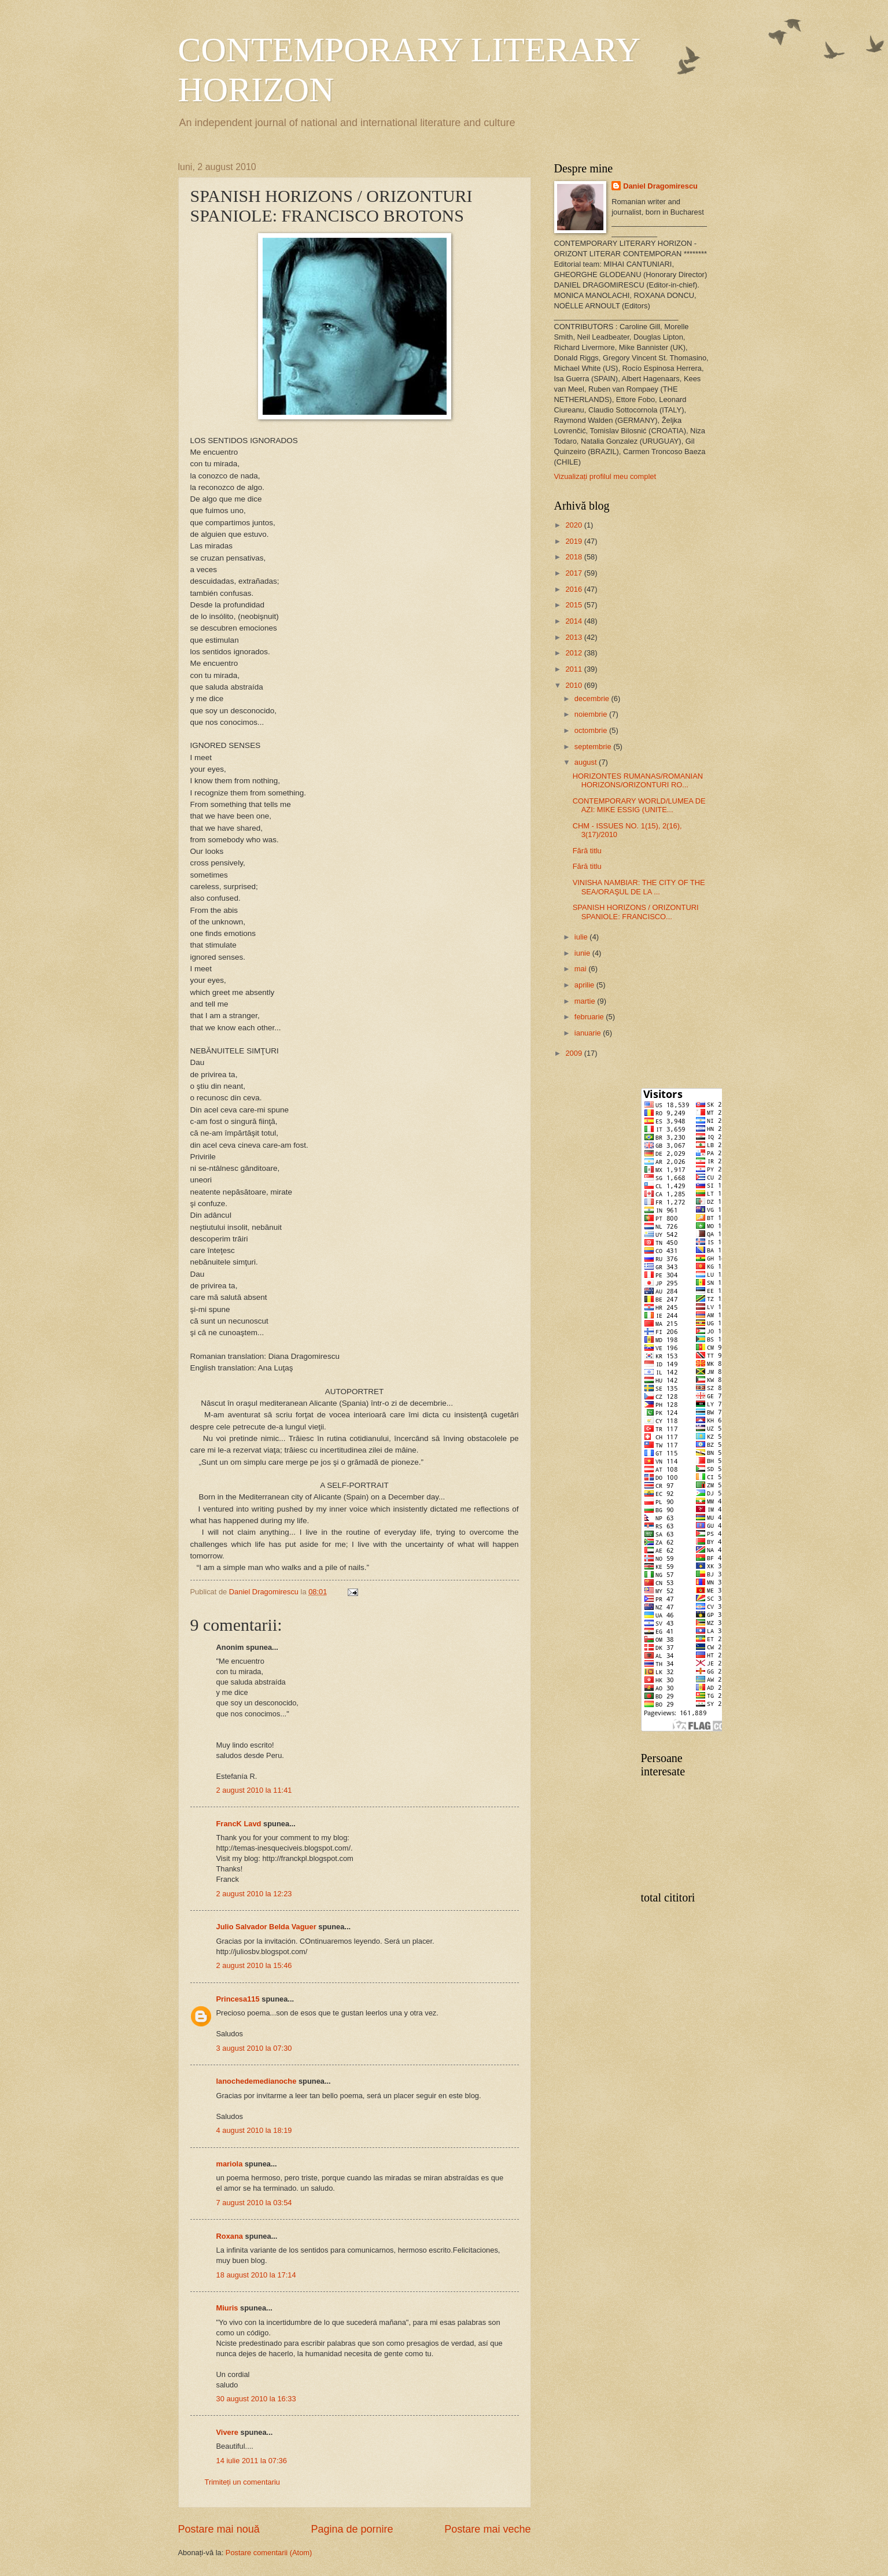 This screenshot has width=888, height=2576. I want to click on Princesa115, so click(238, 1999).